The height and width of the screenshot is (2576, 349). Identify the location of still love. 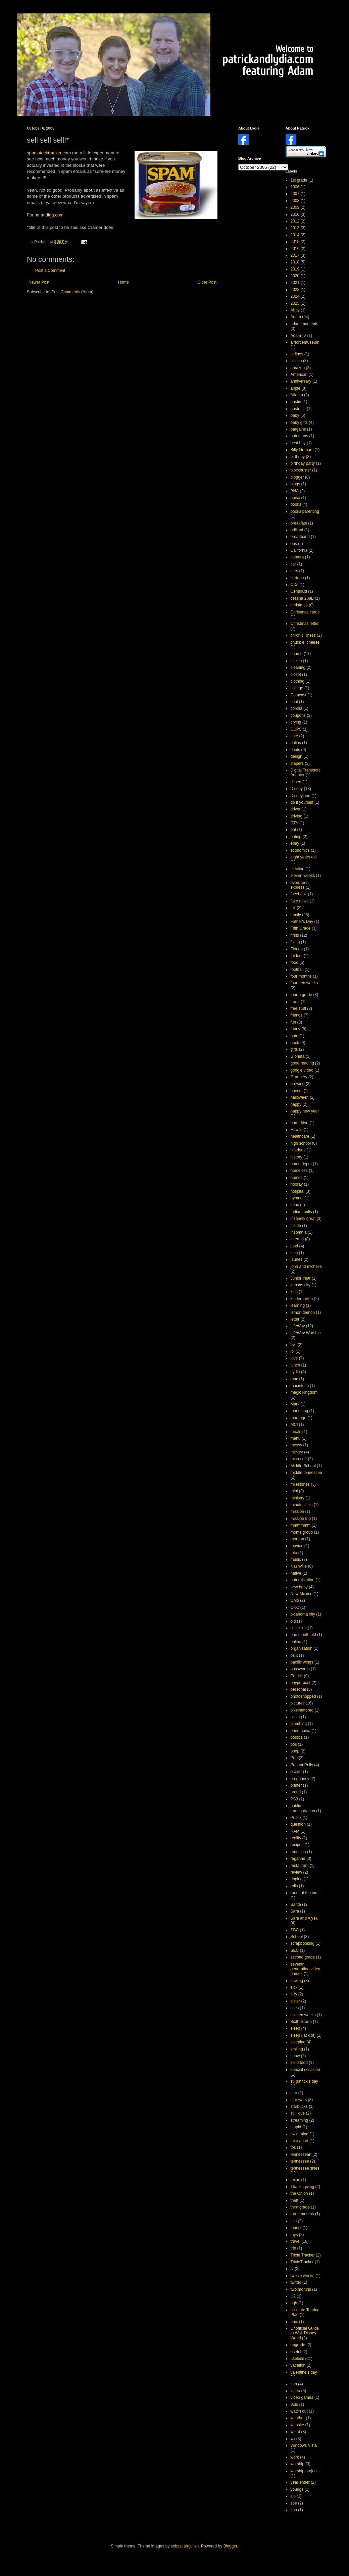
(298, 2113).